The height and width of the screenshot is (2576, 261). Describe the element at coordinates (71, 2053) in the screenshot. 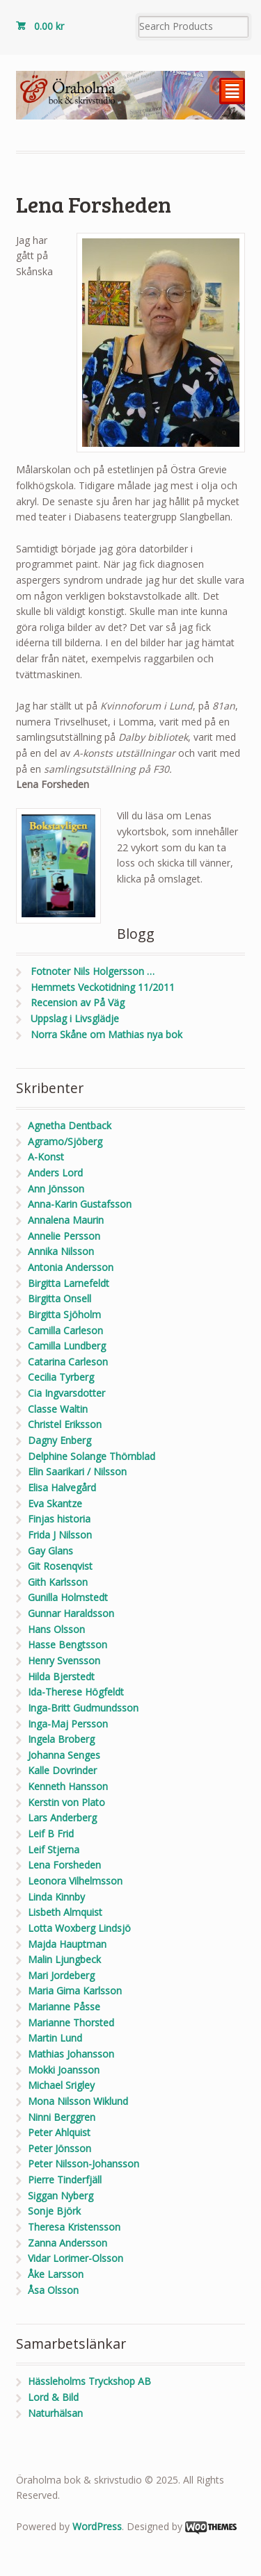

I see `Mathias Johansson` at that location.